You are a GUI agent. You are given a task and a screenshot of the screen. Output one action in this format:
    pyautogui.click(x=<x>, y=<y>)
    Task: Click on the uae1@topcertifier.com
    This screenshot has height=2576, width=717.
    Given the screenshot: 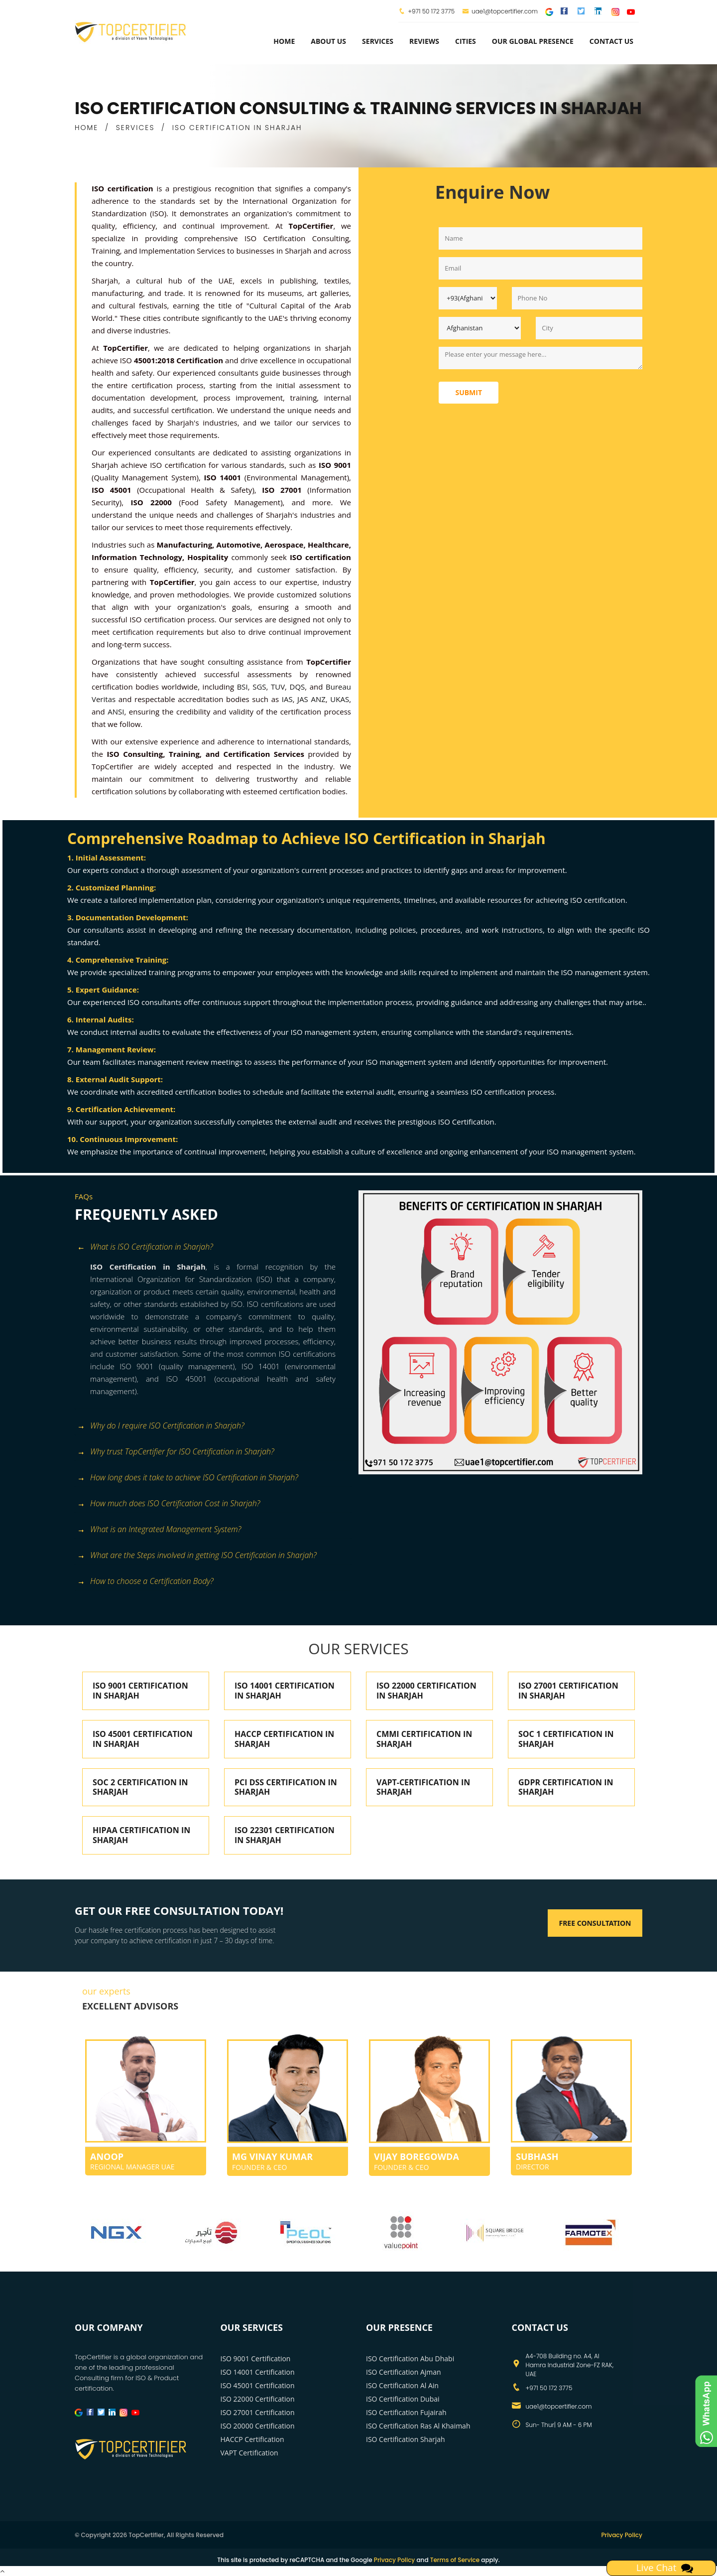 What is the action you would take?
    pyautogui.click(x=500, y=11)
    